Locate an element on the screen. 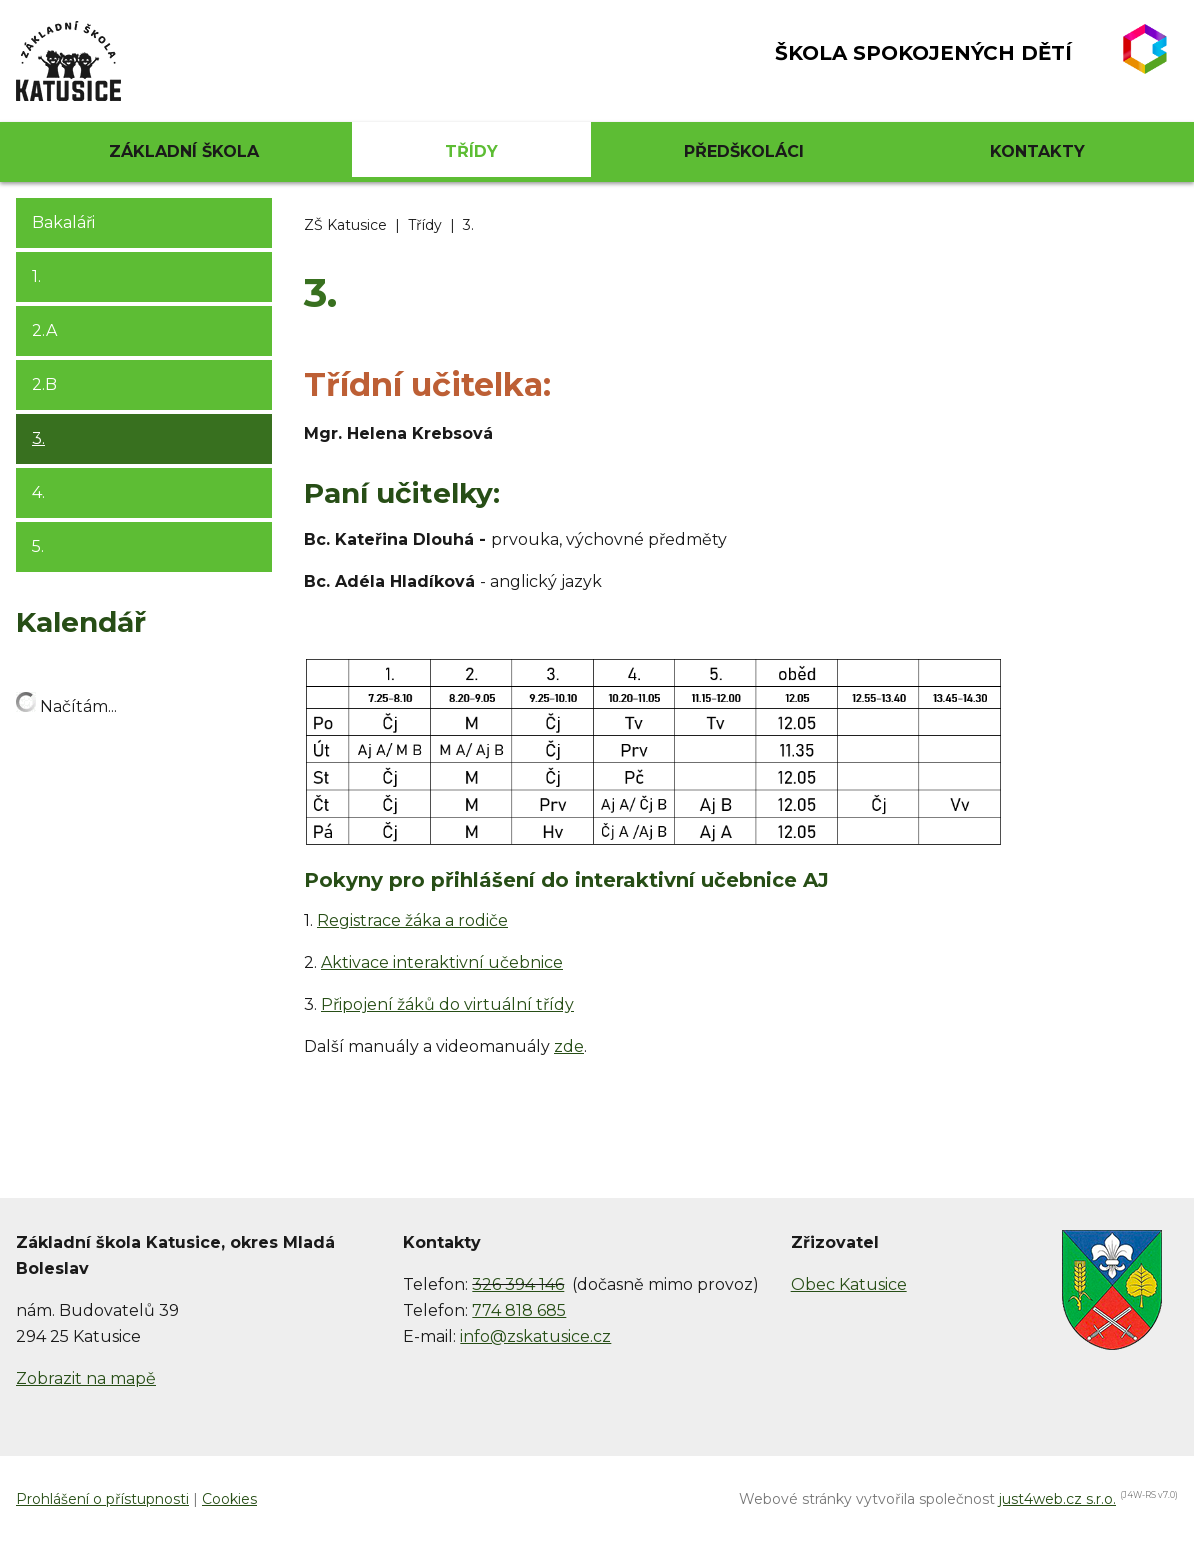 The width and height of the screenshot is (1194, 1557). Třídy is located at coordinates (425, 225).